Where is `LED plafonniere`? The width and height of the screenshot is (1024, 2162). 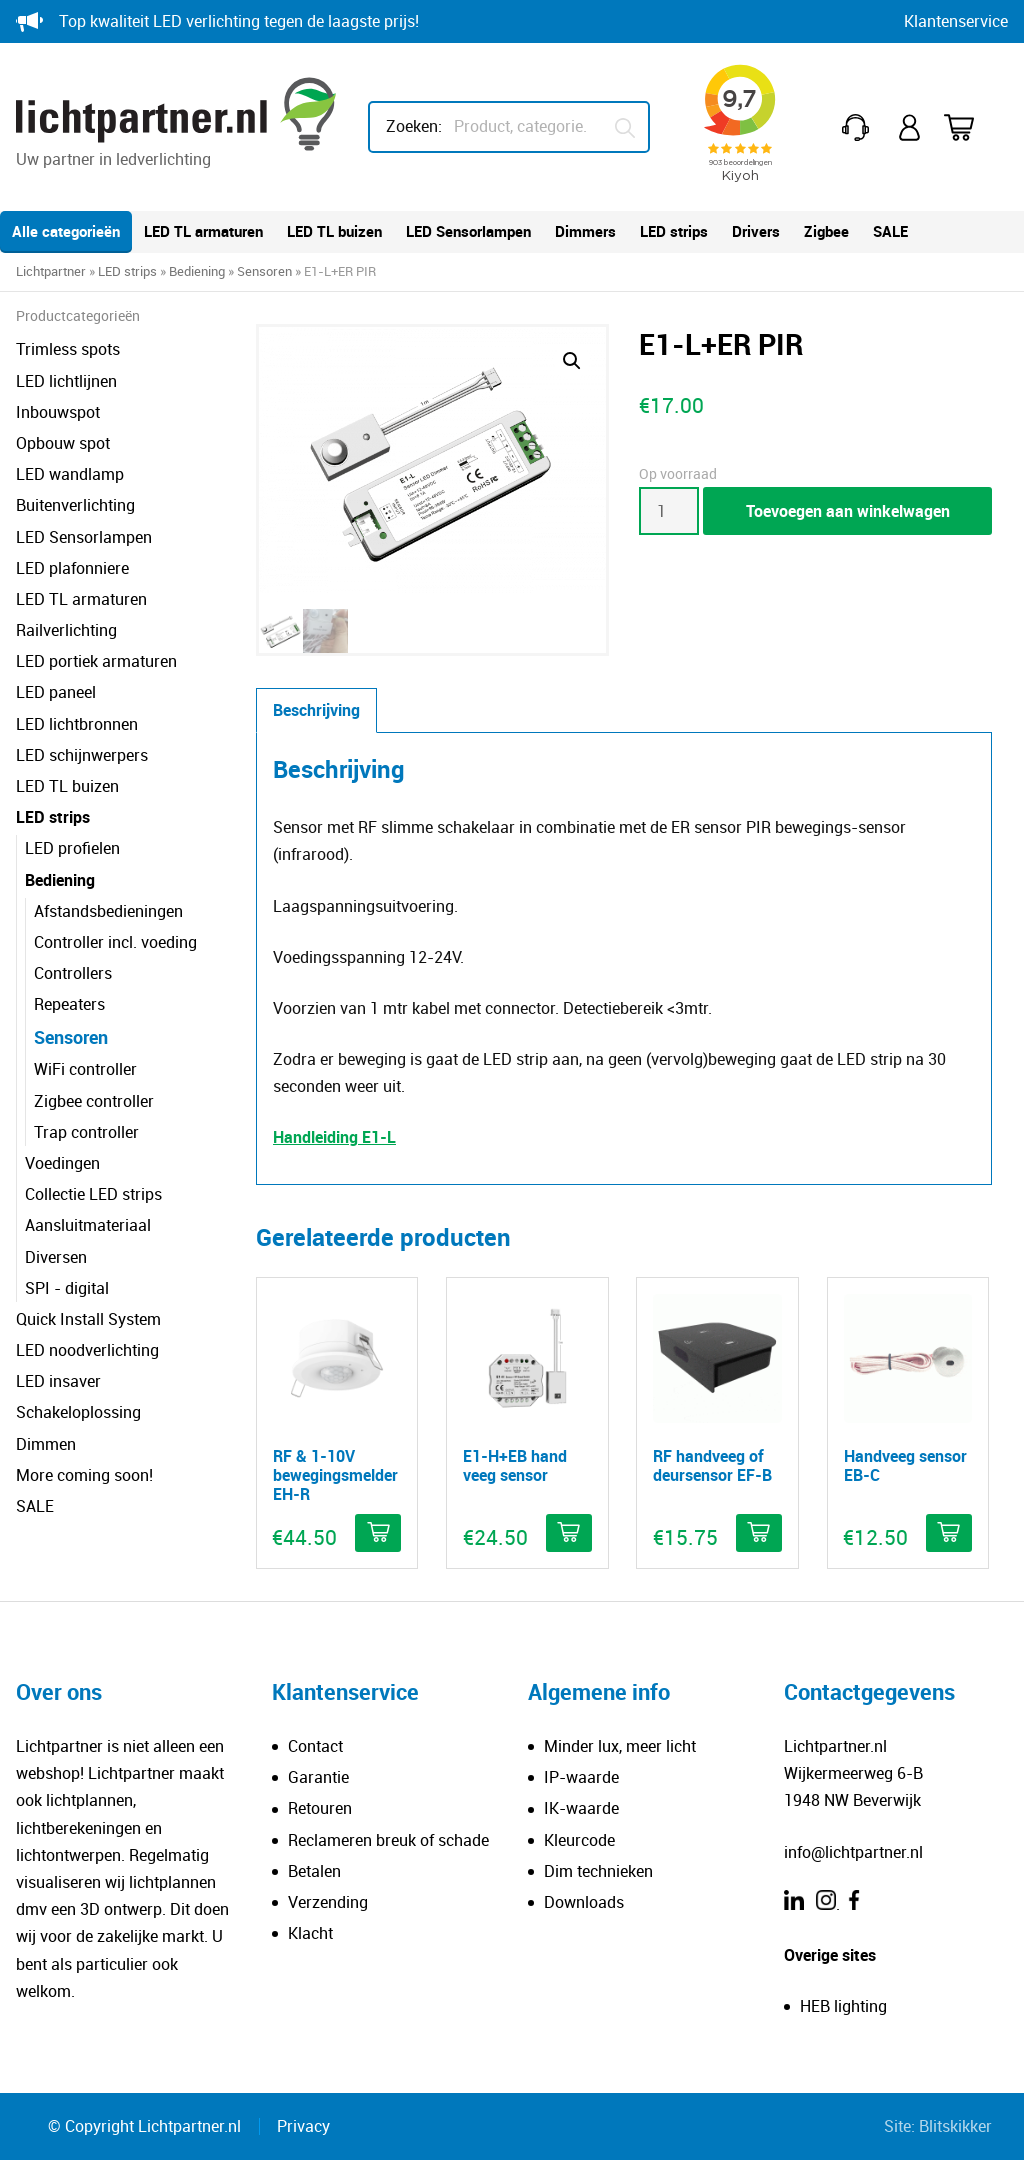
LED plafonniere is located at coordinates (72, 568).